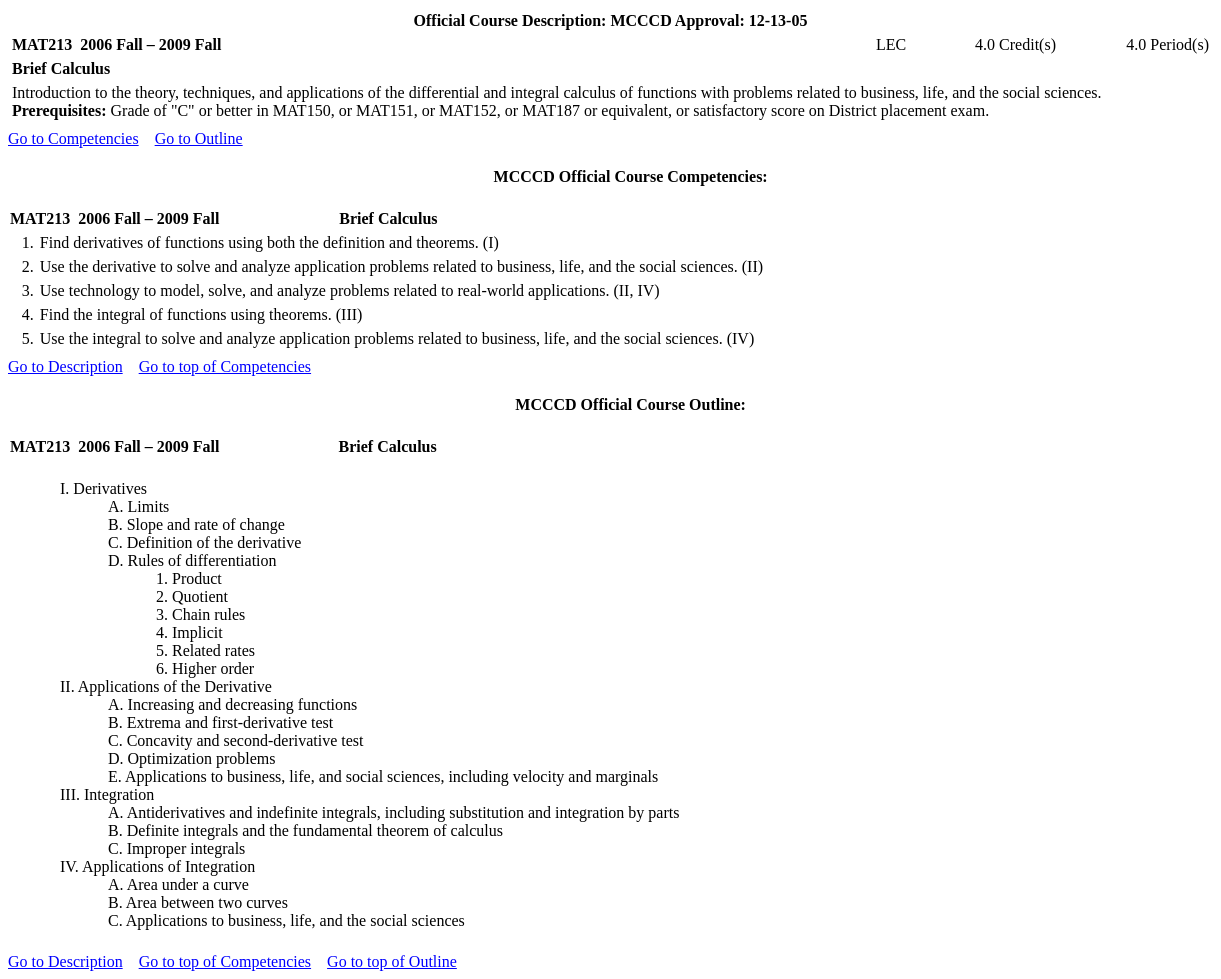 This screenshot has width=1221, height=979. Describe the element at coordinates (65, 366) in the screenshot. I see `Go to Description` at that location.